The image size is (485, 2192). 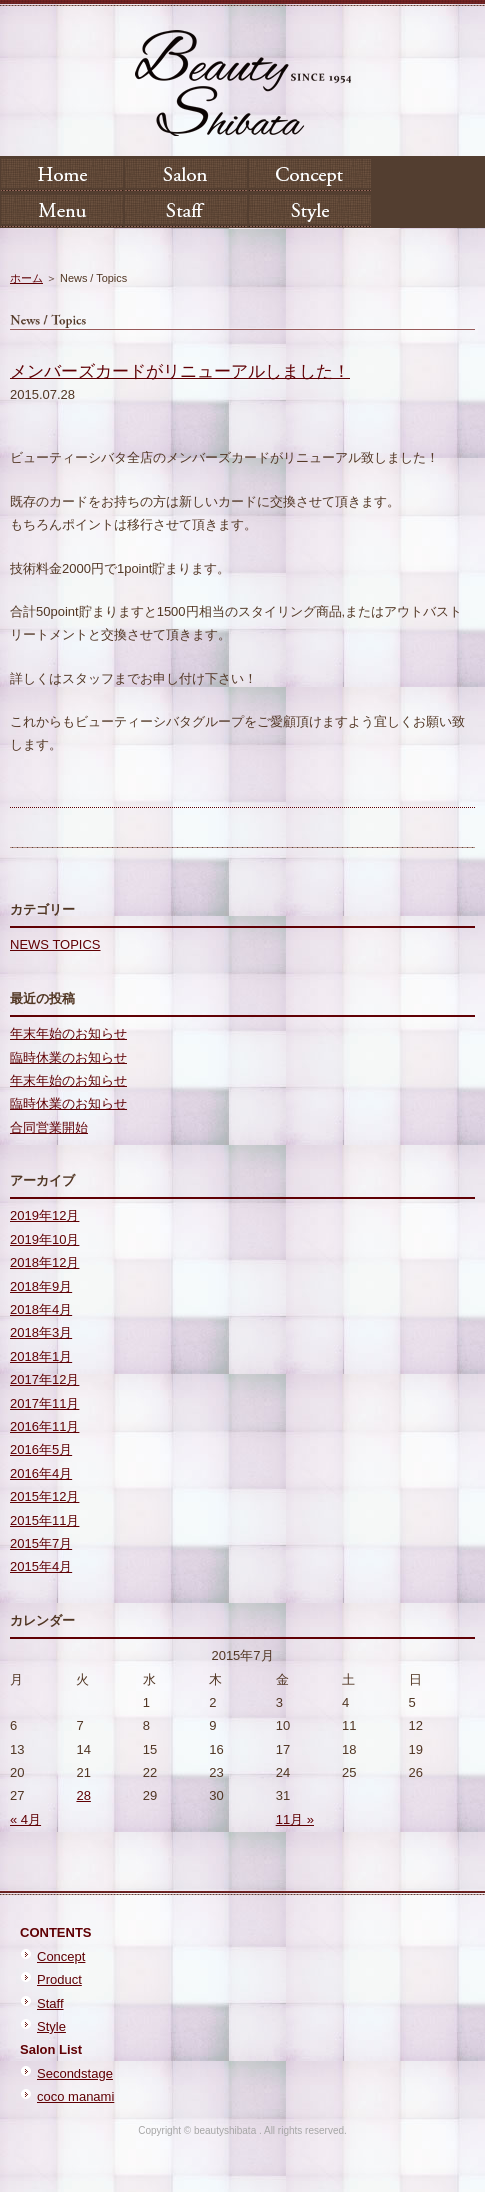 What do you see at coordinates (41, 1473) in the screenshot?
I see `2016年4月` at bounding box center [41, 1473].